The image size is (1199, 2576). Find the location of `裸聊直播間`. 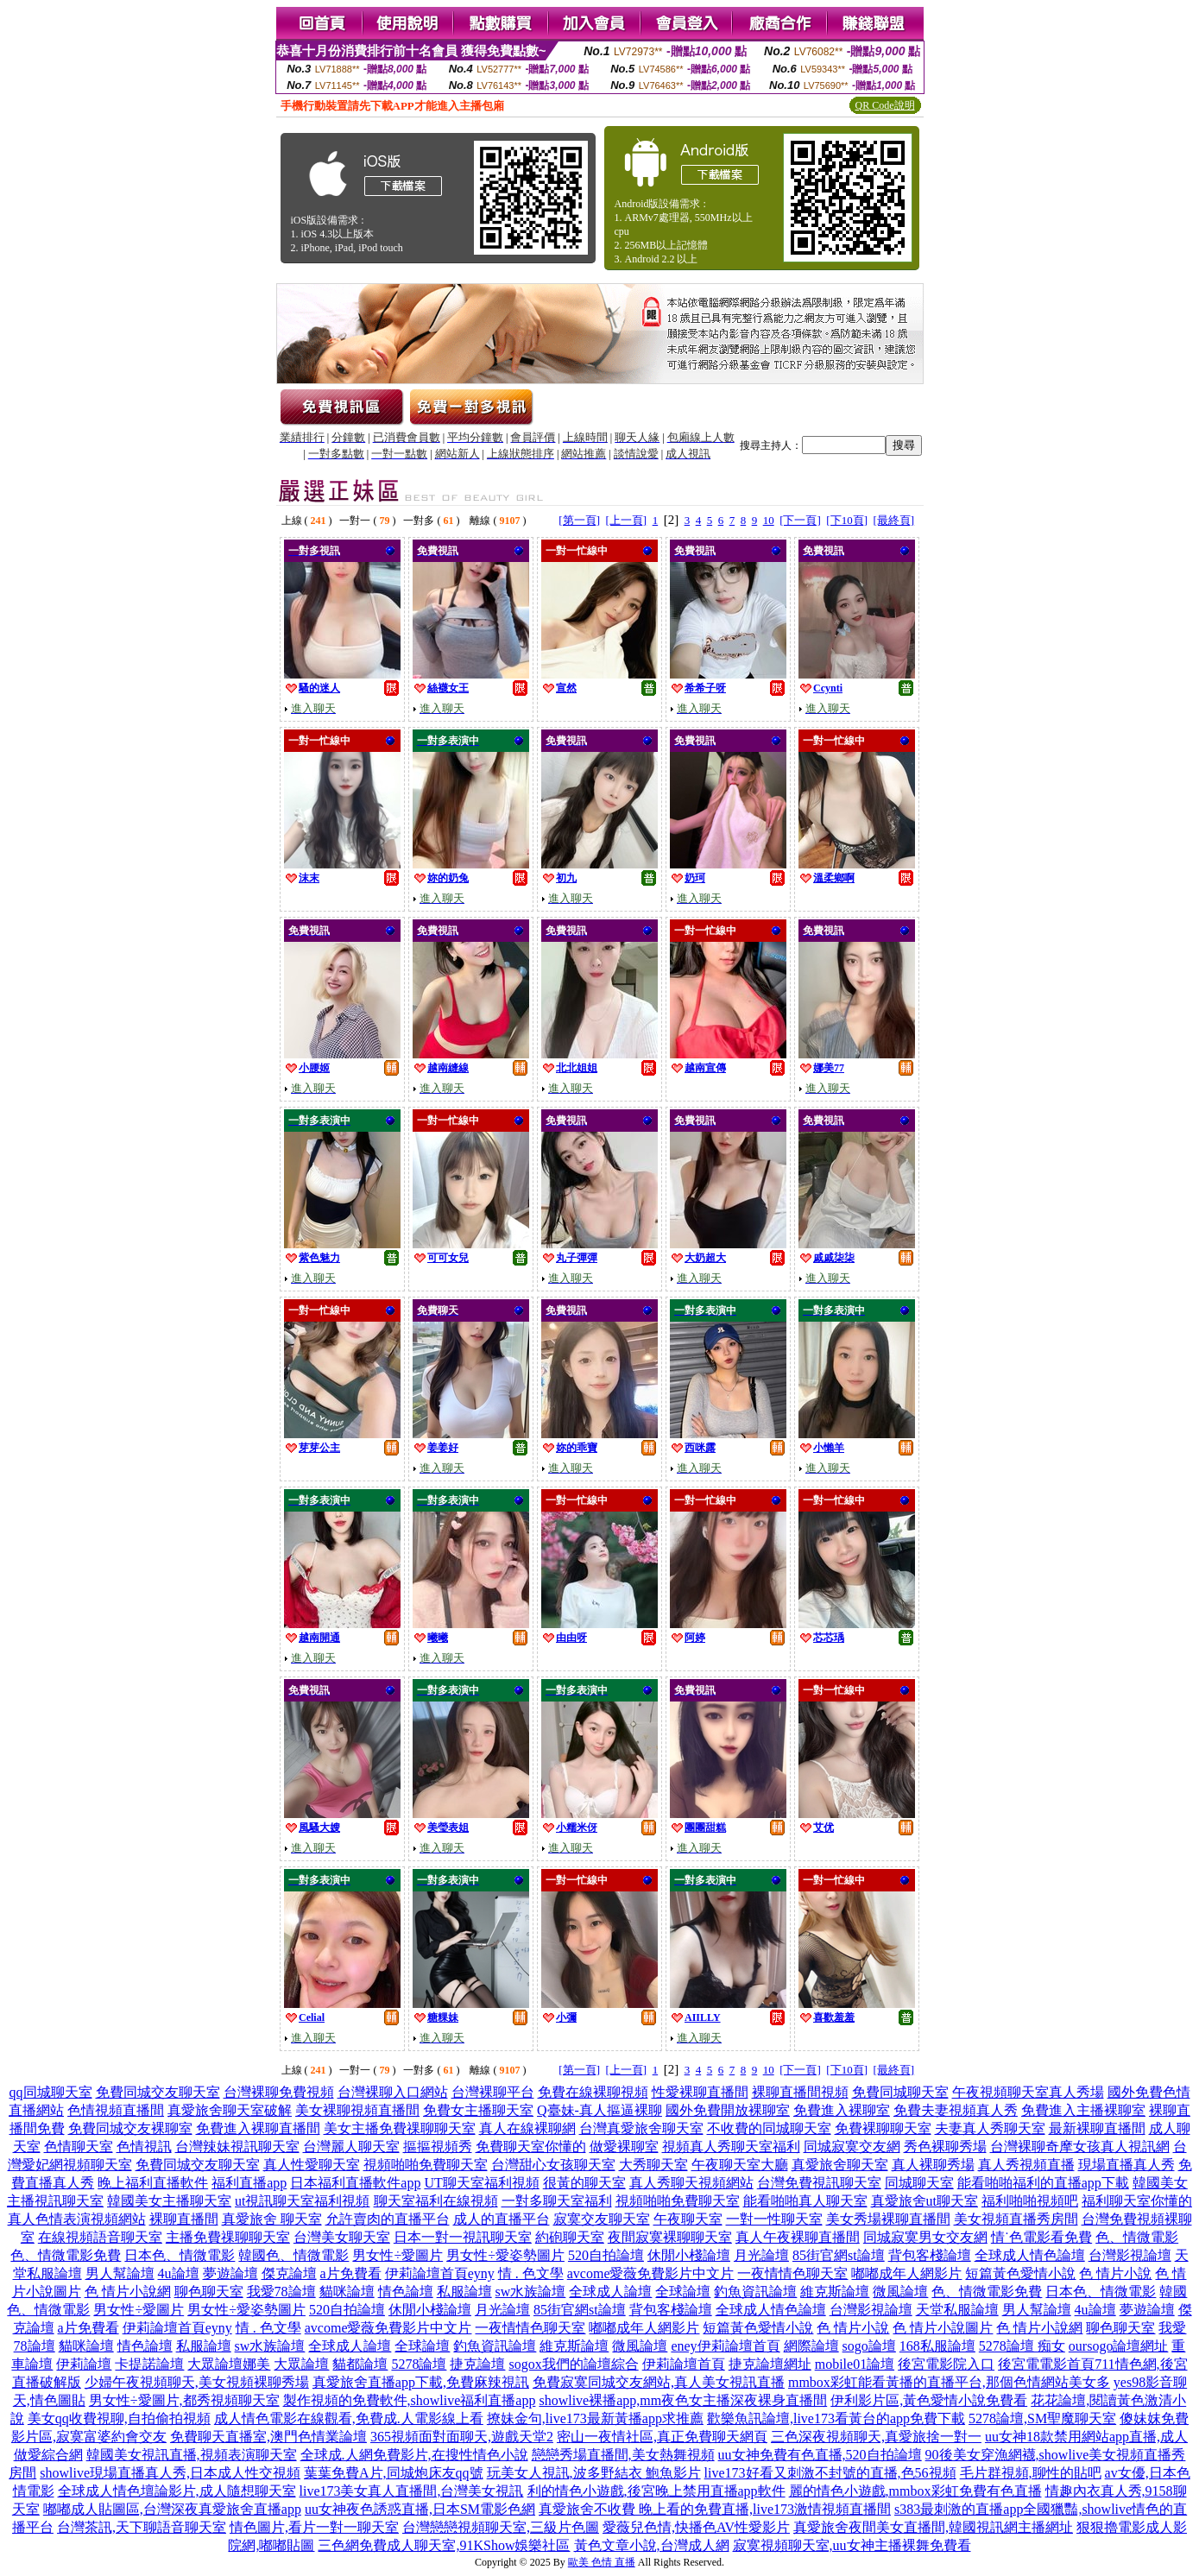

裸聊直播間 is located at coordinates (183, 2219).